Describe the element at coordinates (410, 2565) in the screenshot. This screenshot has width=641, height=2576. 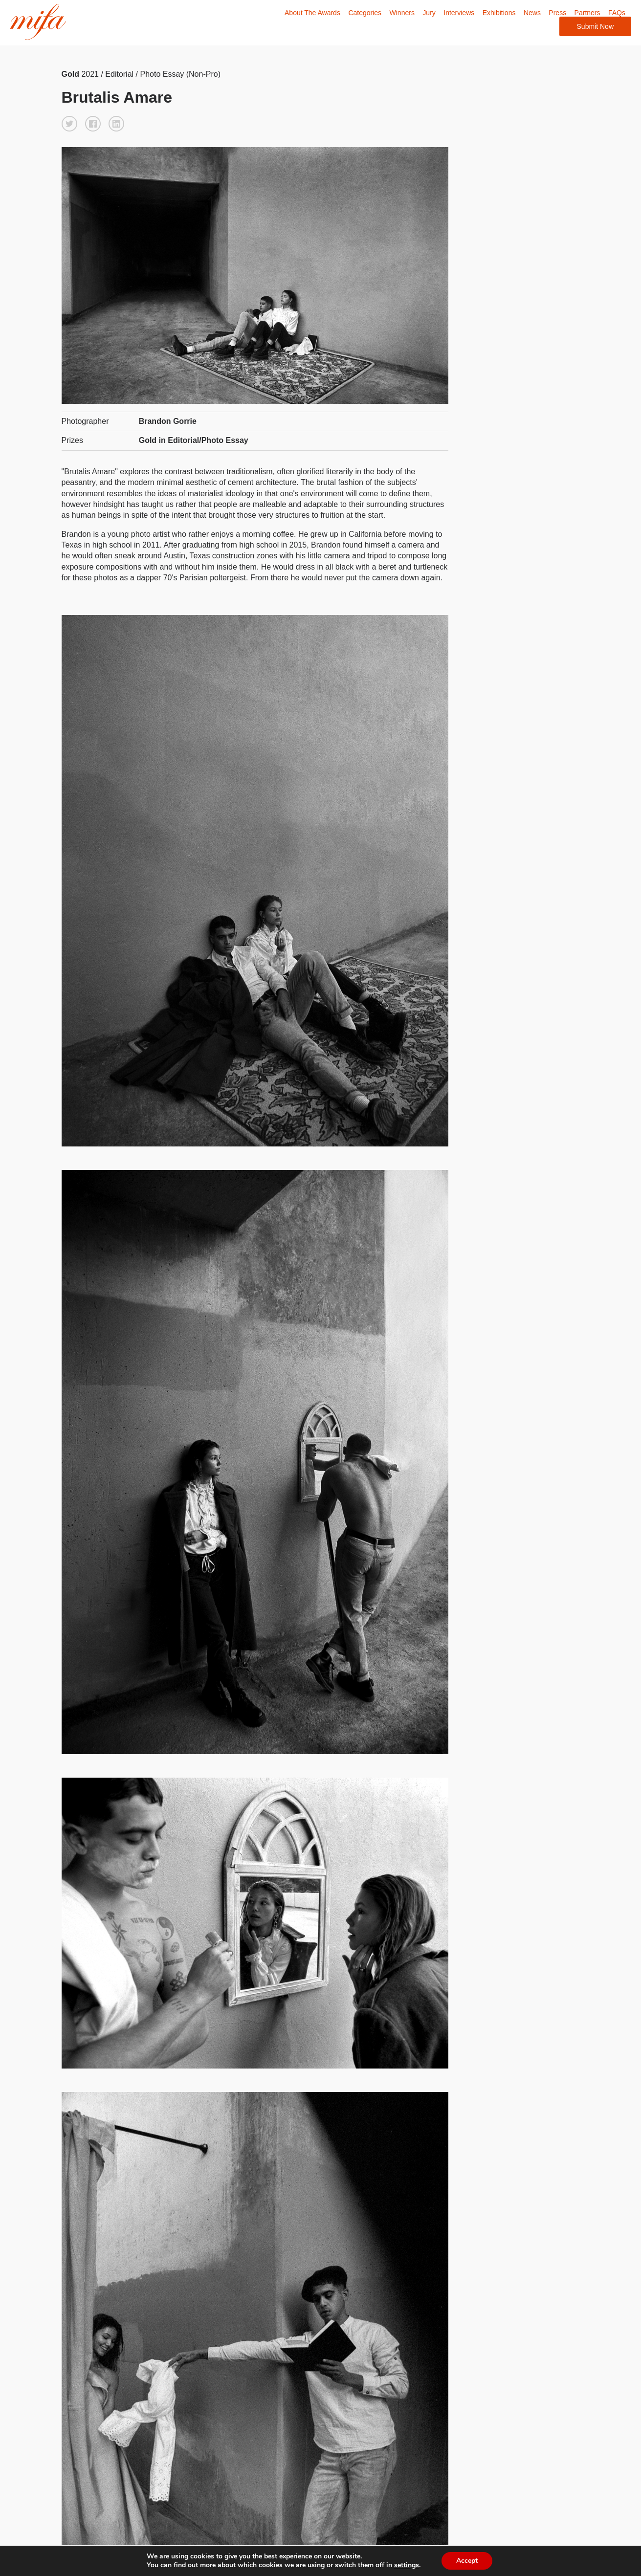
I see `settings` at that location.